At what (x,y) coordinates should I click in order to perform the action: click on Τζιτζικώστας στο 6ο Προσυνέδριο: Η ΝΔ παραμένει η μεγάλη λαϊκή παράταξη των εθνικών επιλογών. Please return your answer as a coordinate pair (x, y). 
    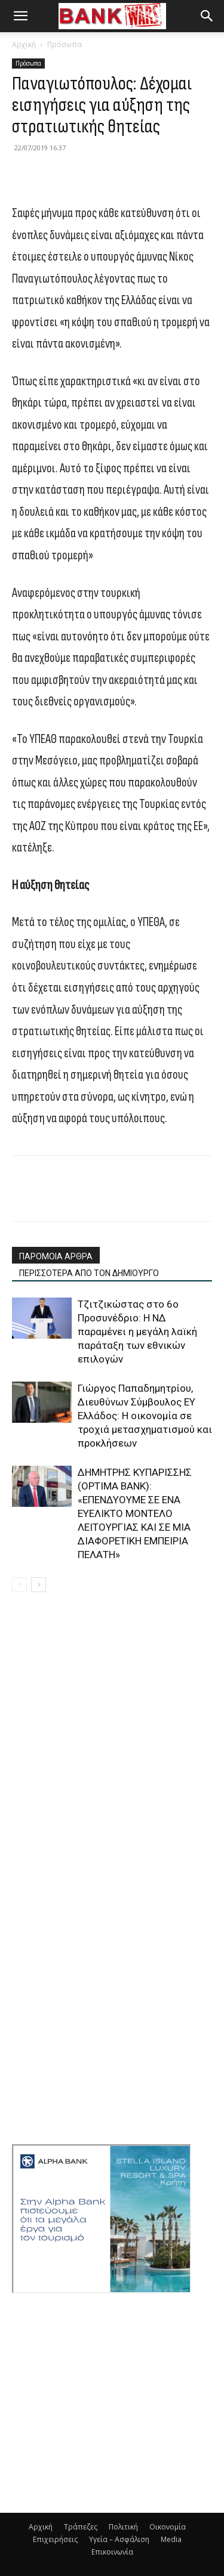
    Looking at the image, I should click on (137, 1331).